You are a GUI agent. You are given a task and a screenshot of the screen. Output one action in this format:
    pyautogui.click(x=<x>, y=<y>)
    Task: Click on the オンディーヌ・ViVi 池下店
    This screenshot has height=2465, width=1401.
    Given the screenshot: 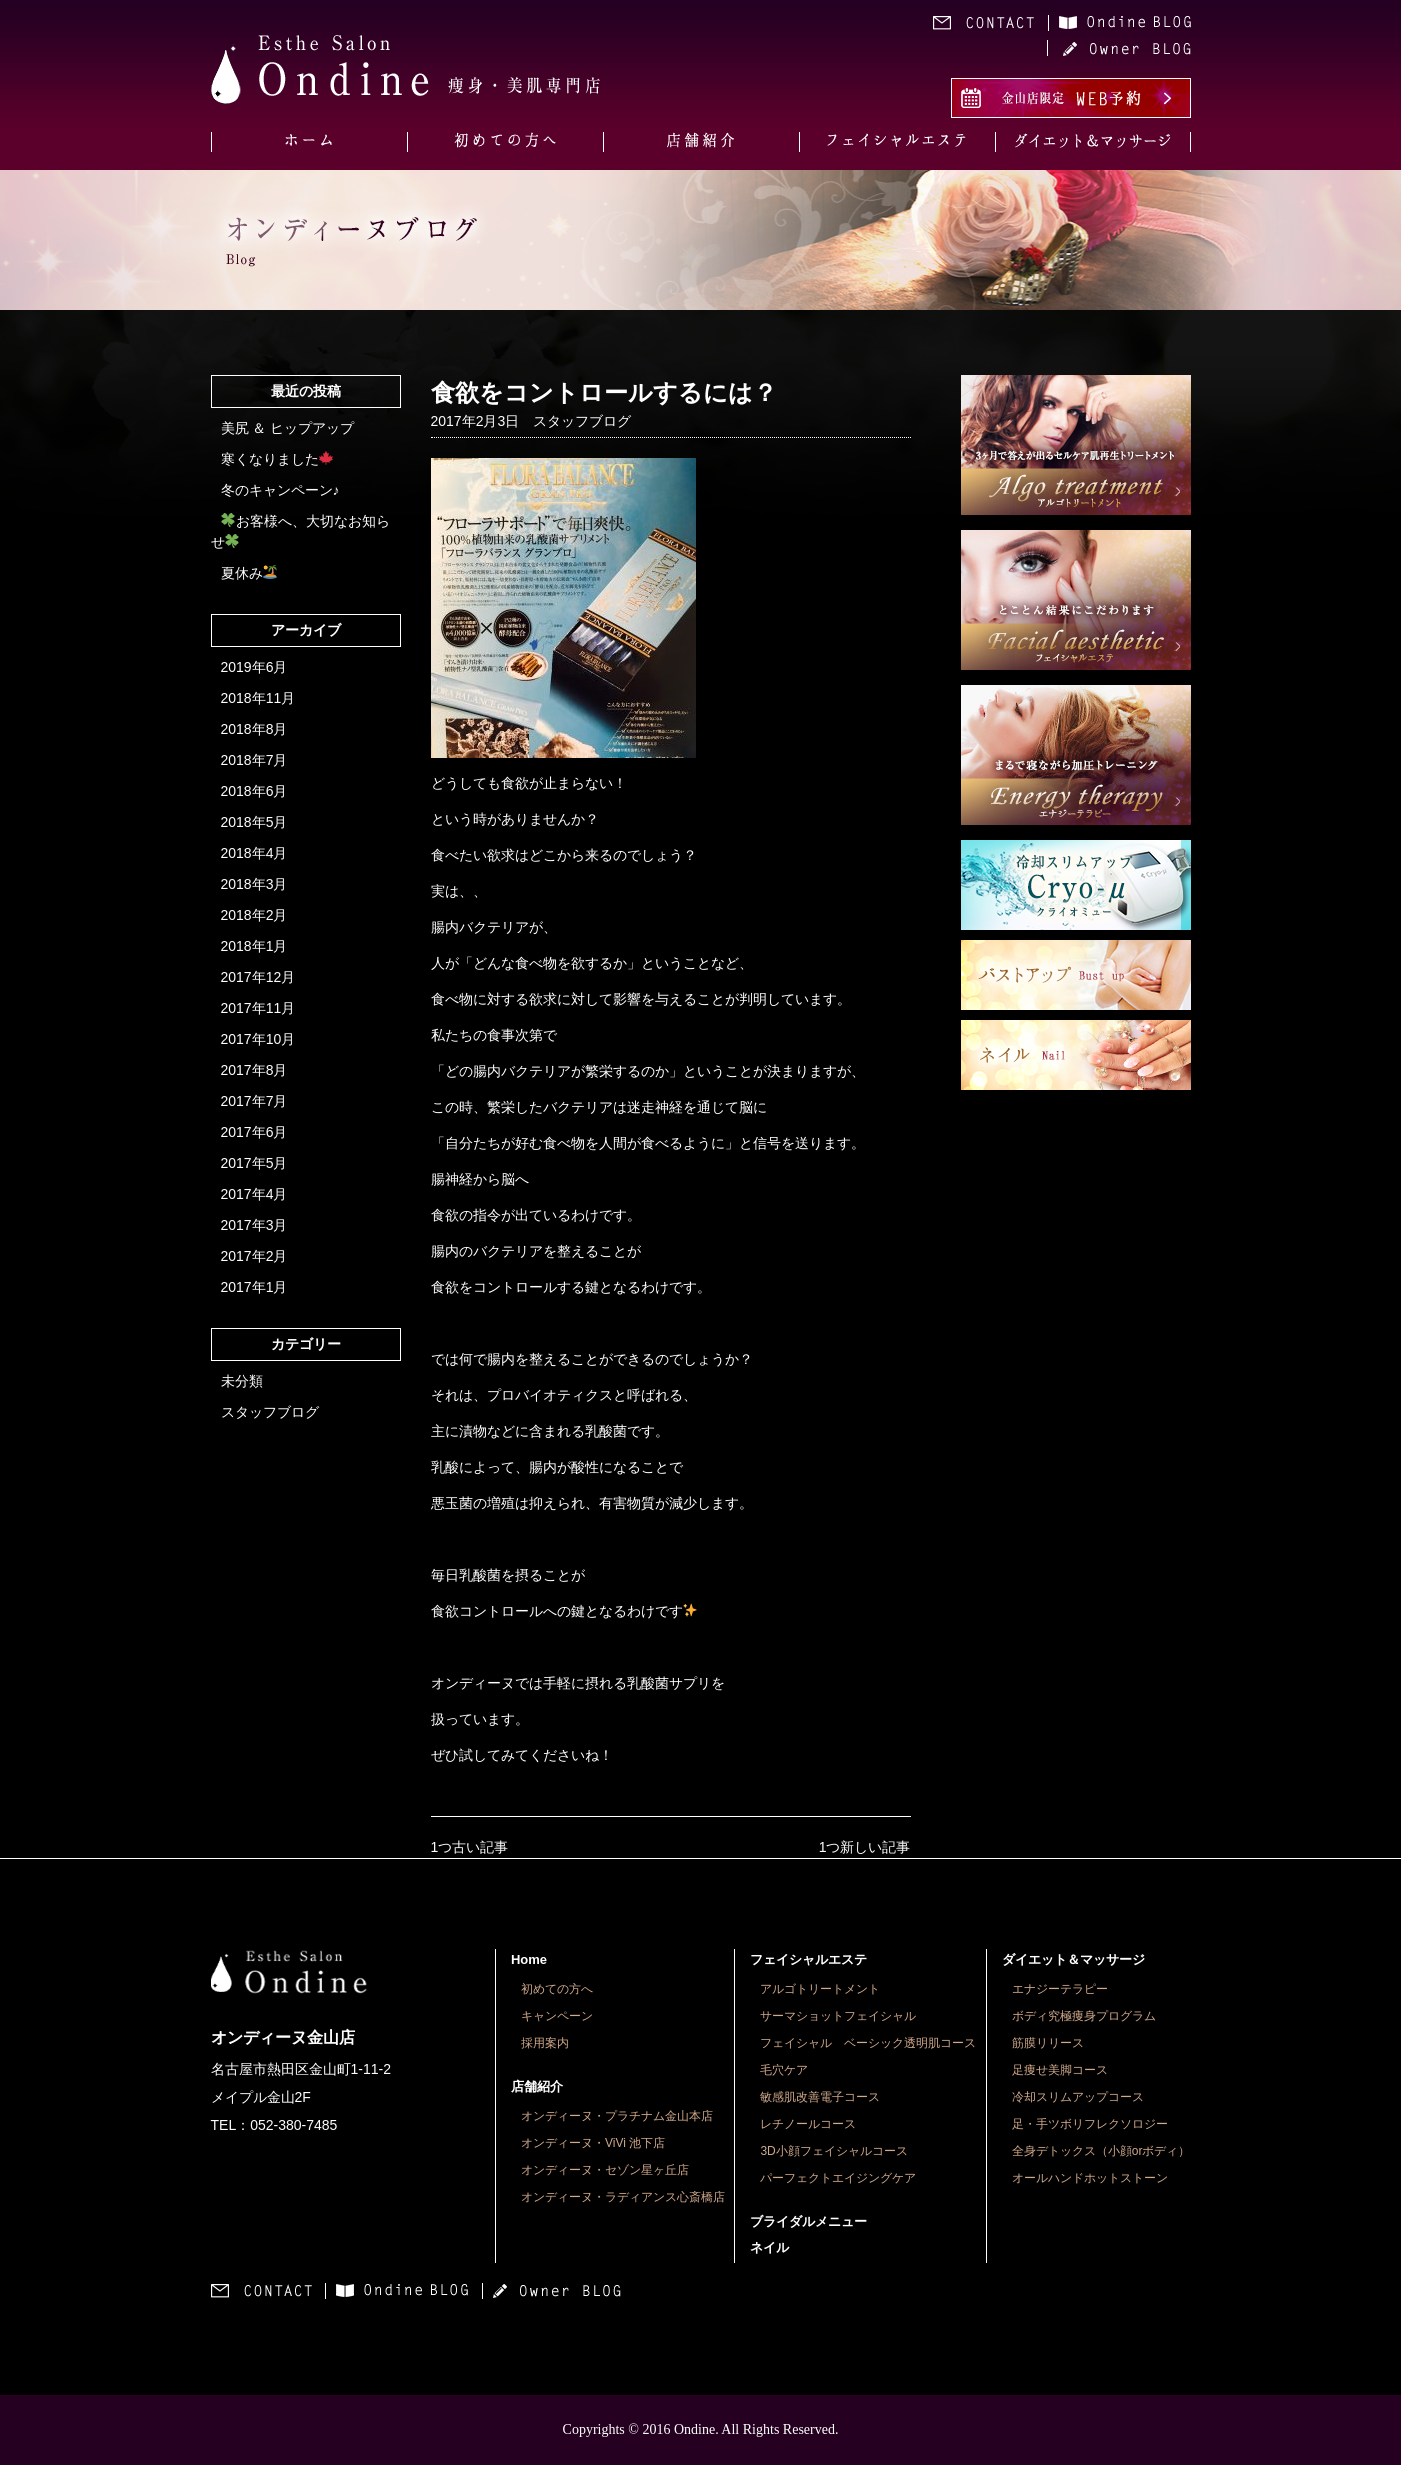 What is the action you would take?
    pyautogui.click(x=593, y=2143)
    